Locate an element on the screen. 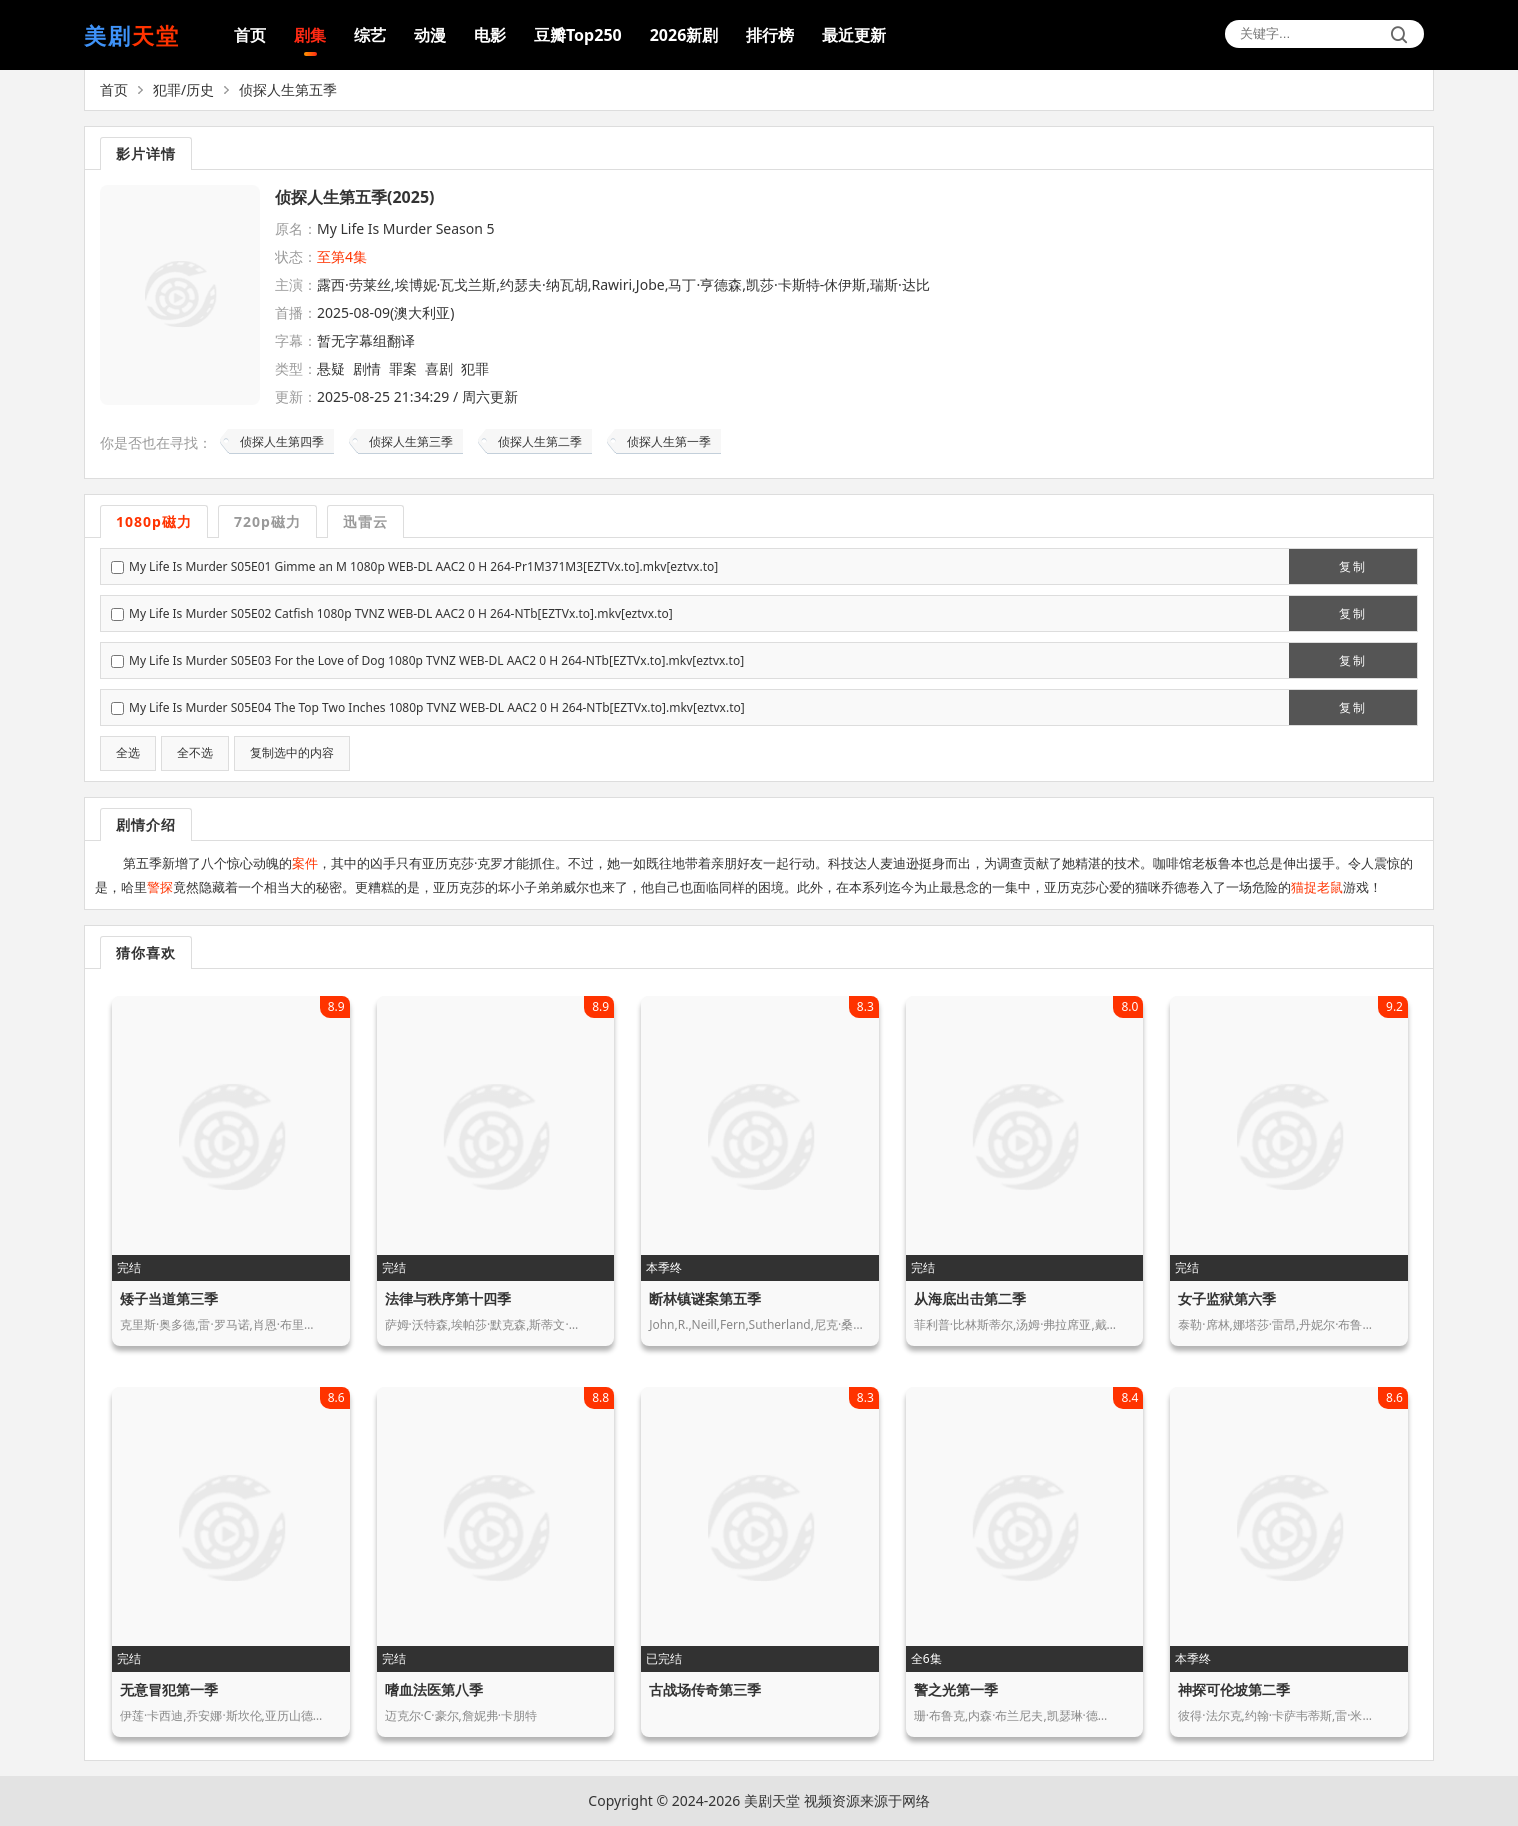  2026新剧 is located at coordinates (684, 35).